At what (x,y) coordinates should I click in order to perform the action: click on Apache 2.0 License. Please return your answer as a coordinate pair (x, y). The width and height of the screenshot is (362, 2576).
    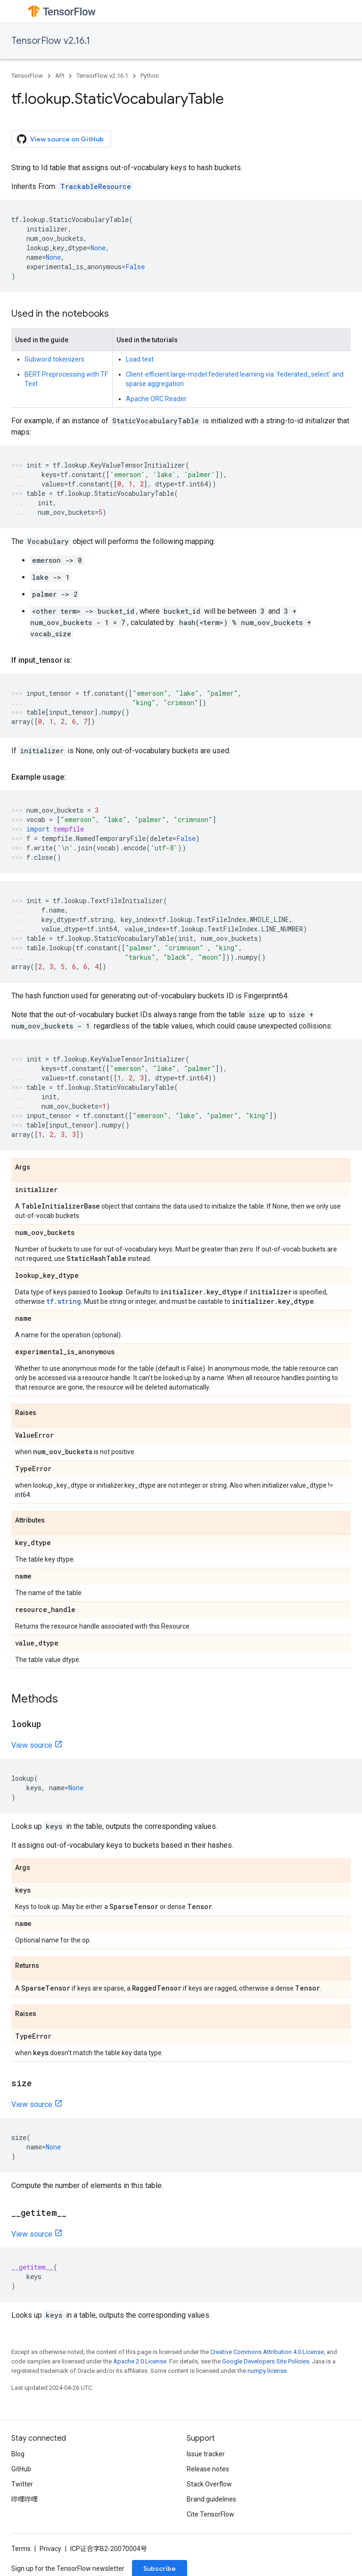
    Looking at the image, I should click on (139, 2361).